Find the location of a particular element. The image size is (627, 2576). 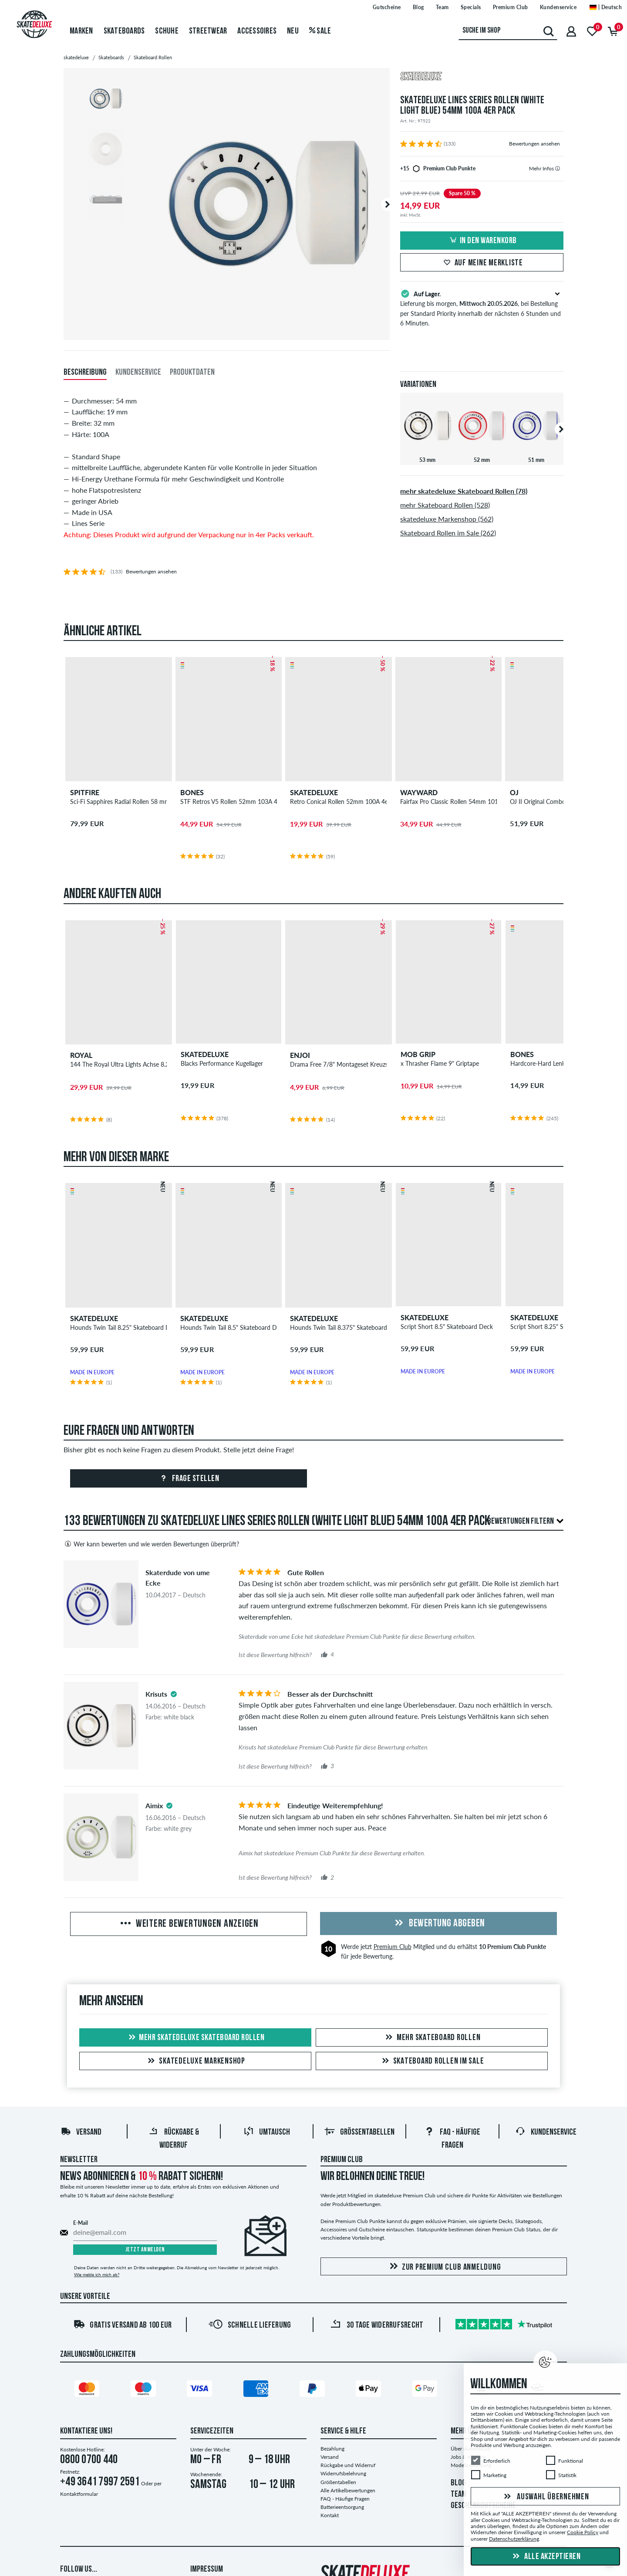

Batterieentsorgung is located at coordinates (342, 2507).